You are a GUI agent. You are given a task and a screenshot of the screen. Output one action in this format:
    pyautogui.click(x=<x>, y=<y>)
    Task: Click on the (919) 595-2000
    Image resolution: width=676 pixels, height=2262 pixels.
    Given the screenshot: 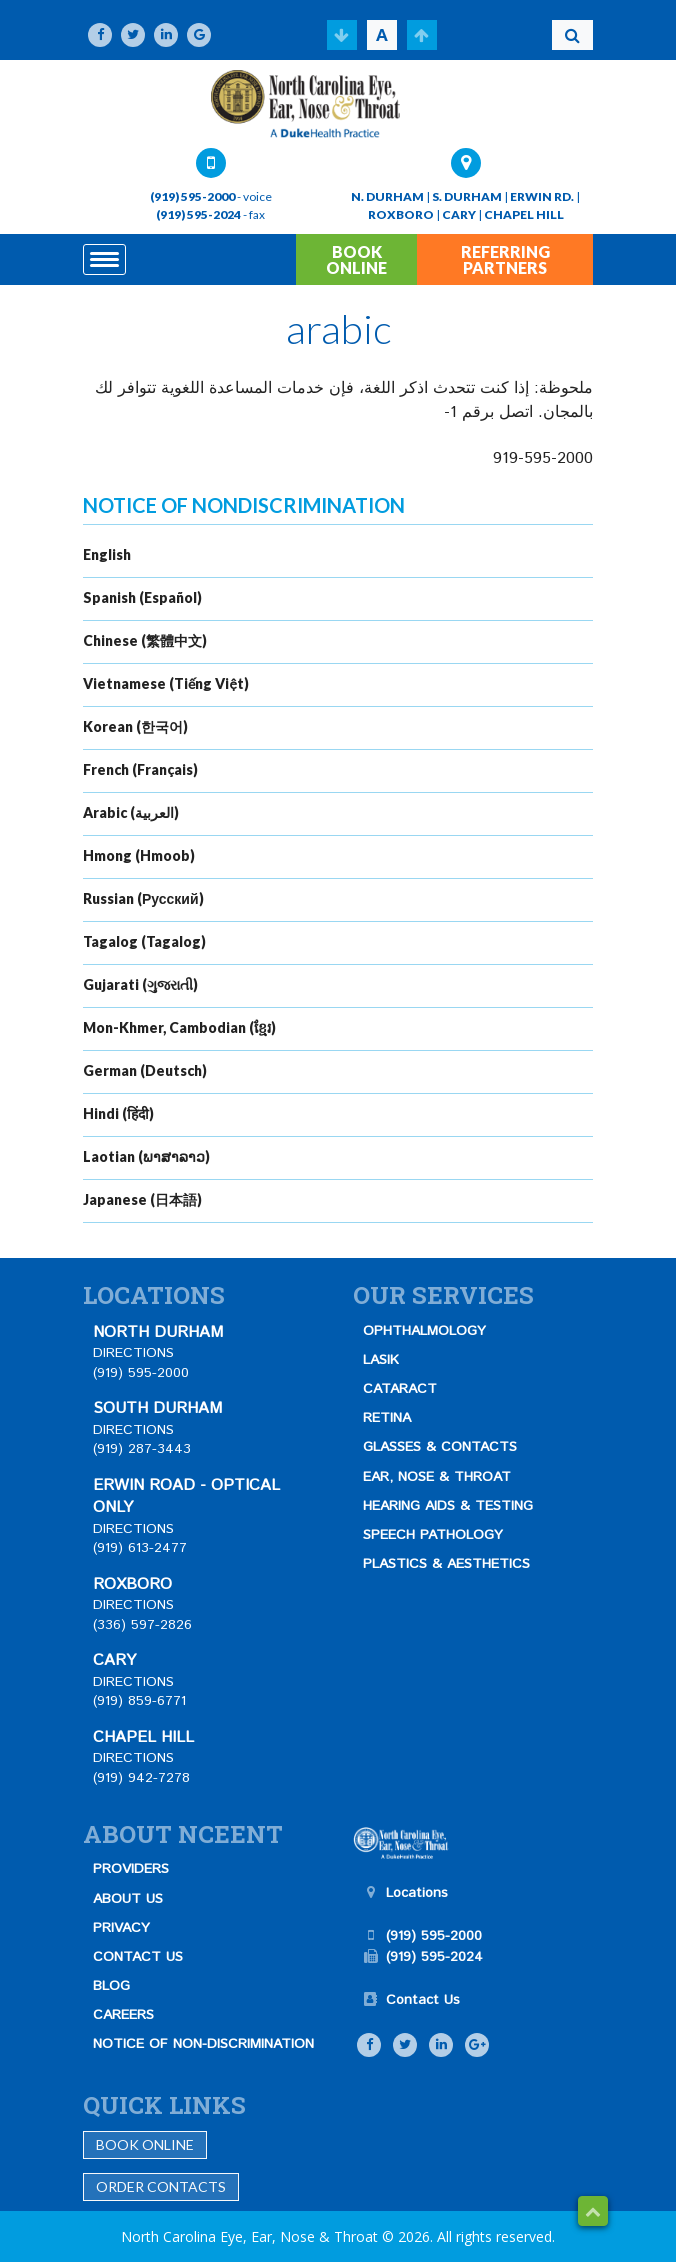 What is the action you would take?
    pyautogui.click(x=192, y=196)
    